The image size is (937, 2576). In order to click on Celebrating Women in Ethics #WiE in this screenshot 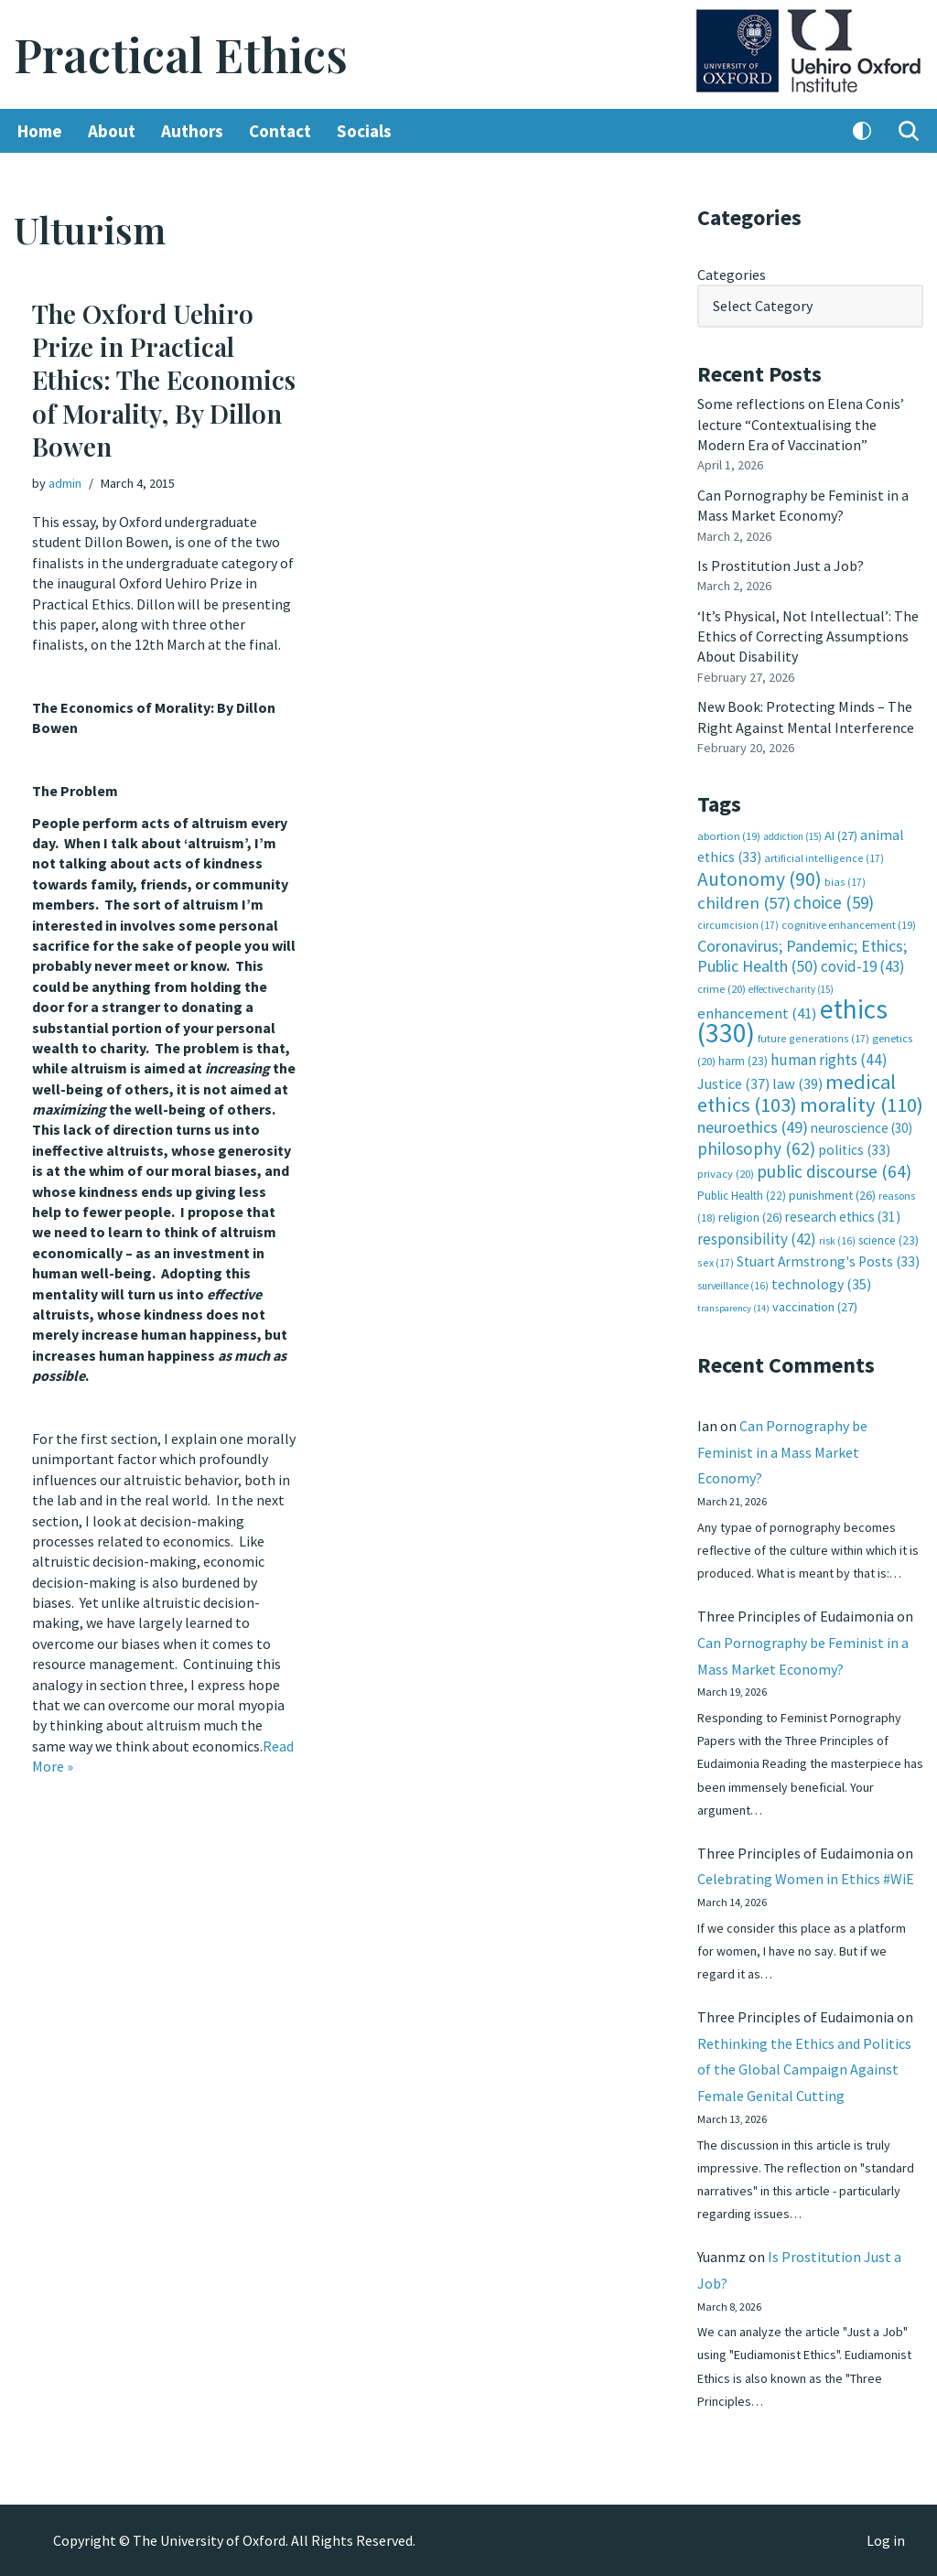, I will do `click(805, 1879)`.